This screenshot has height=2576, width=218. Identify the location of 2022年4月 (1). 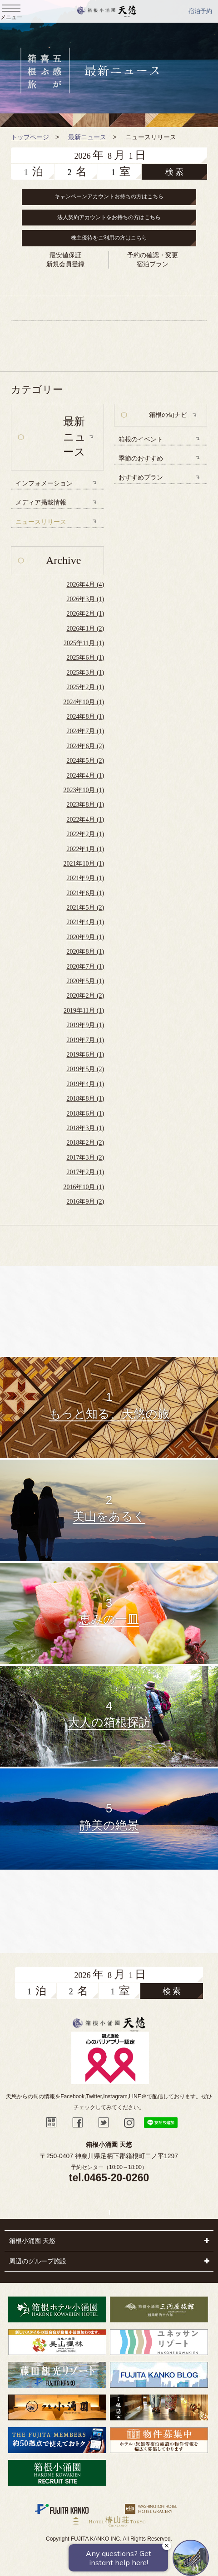
(85, 819).